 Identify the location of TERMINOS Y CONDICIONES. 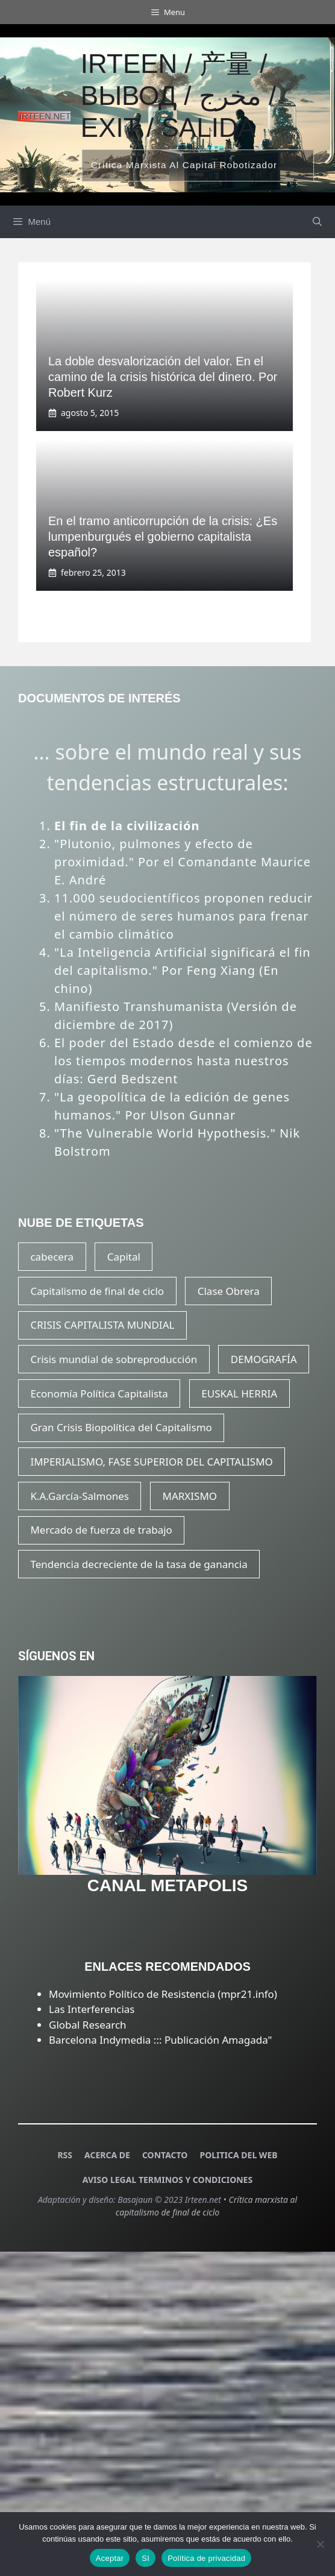
(195, 2179).